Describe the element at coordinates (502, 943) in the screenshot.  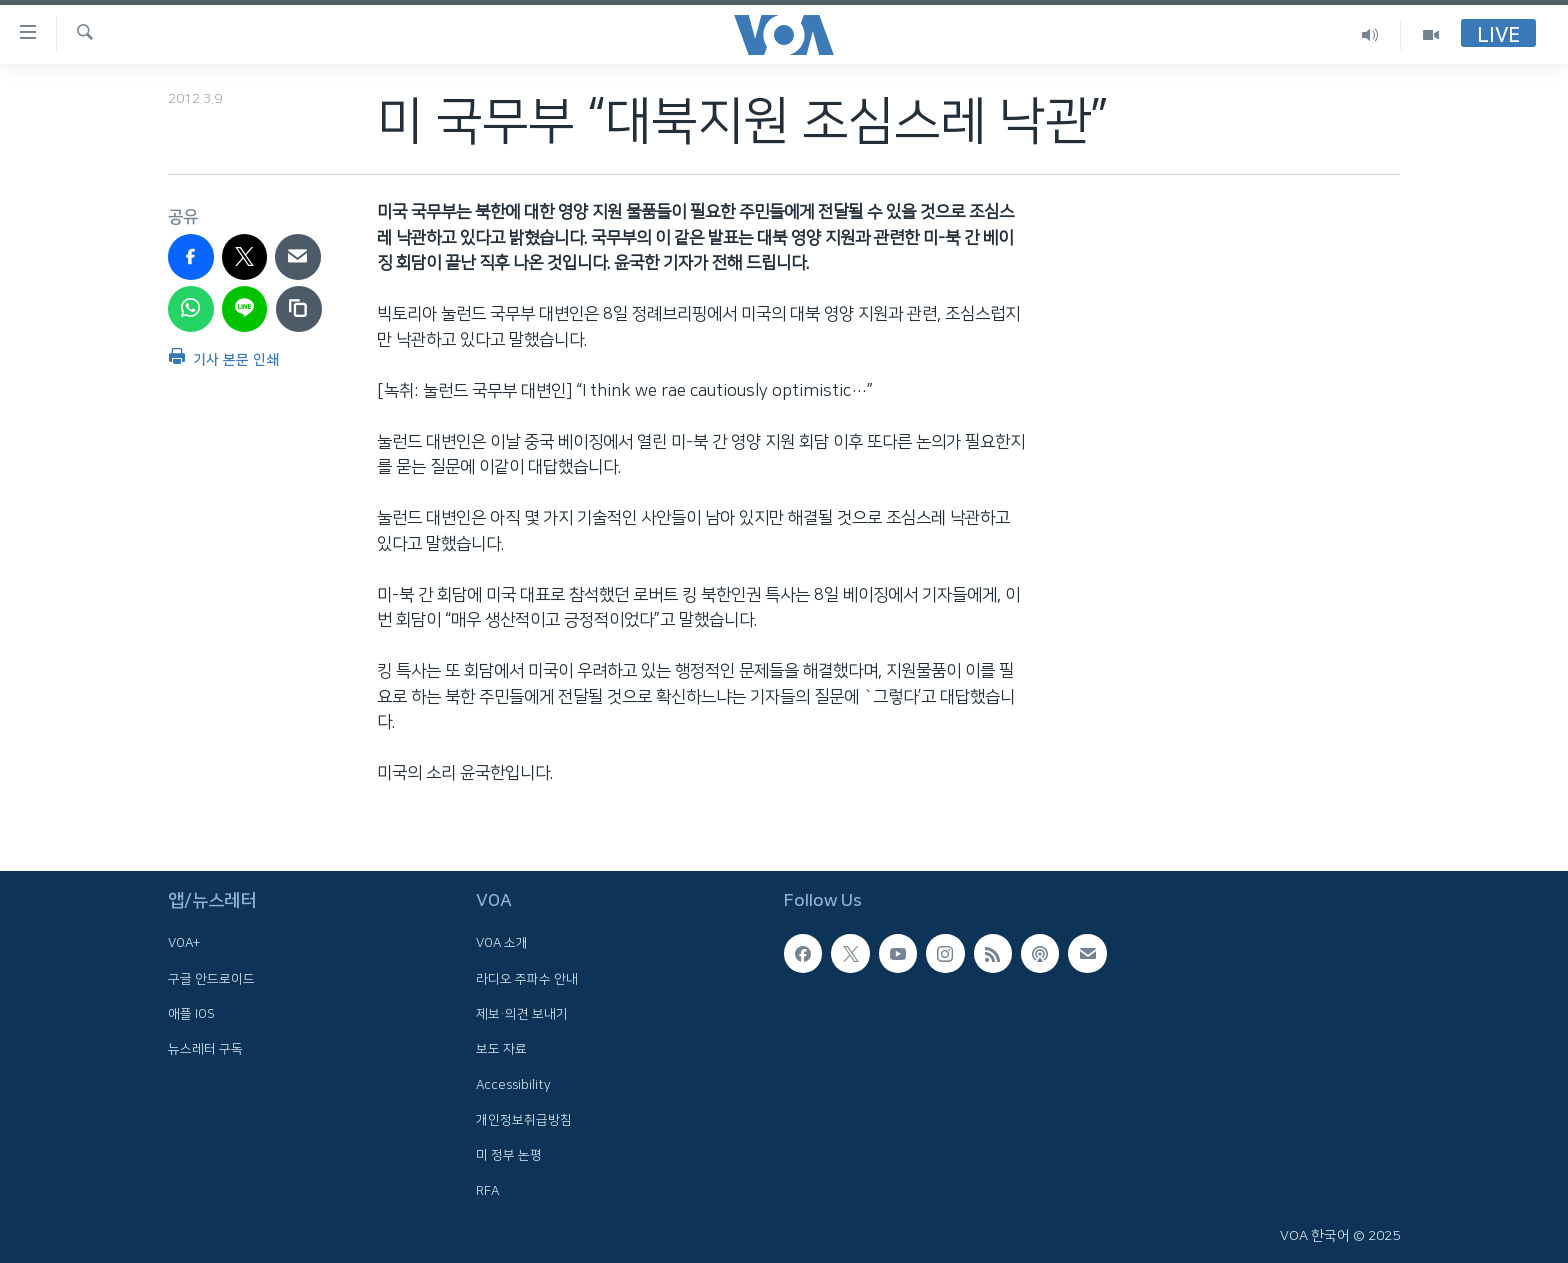
I see `VOA 소개` at that location.